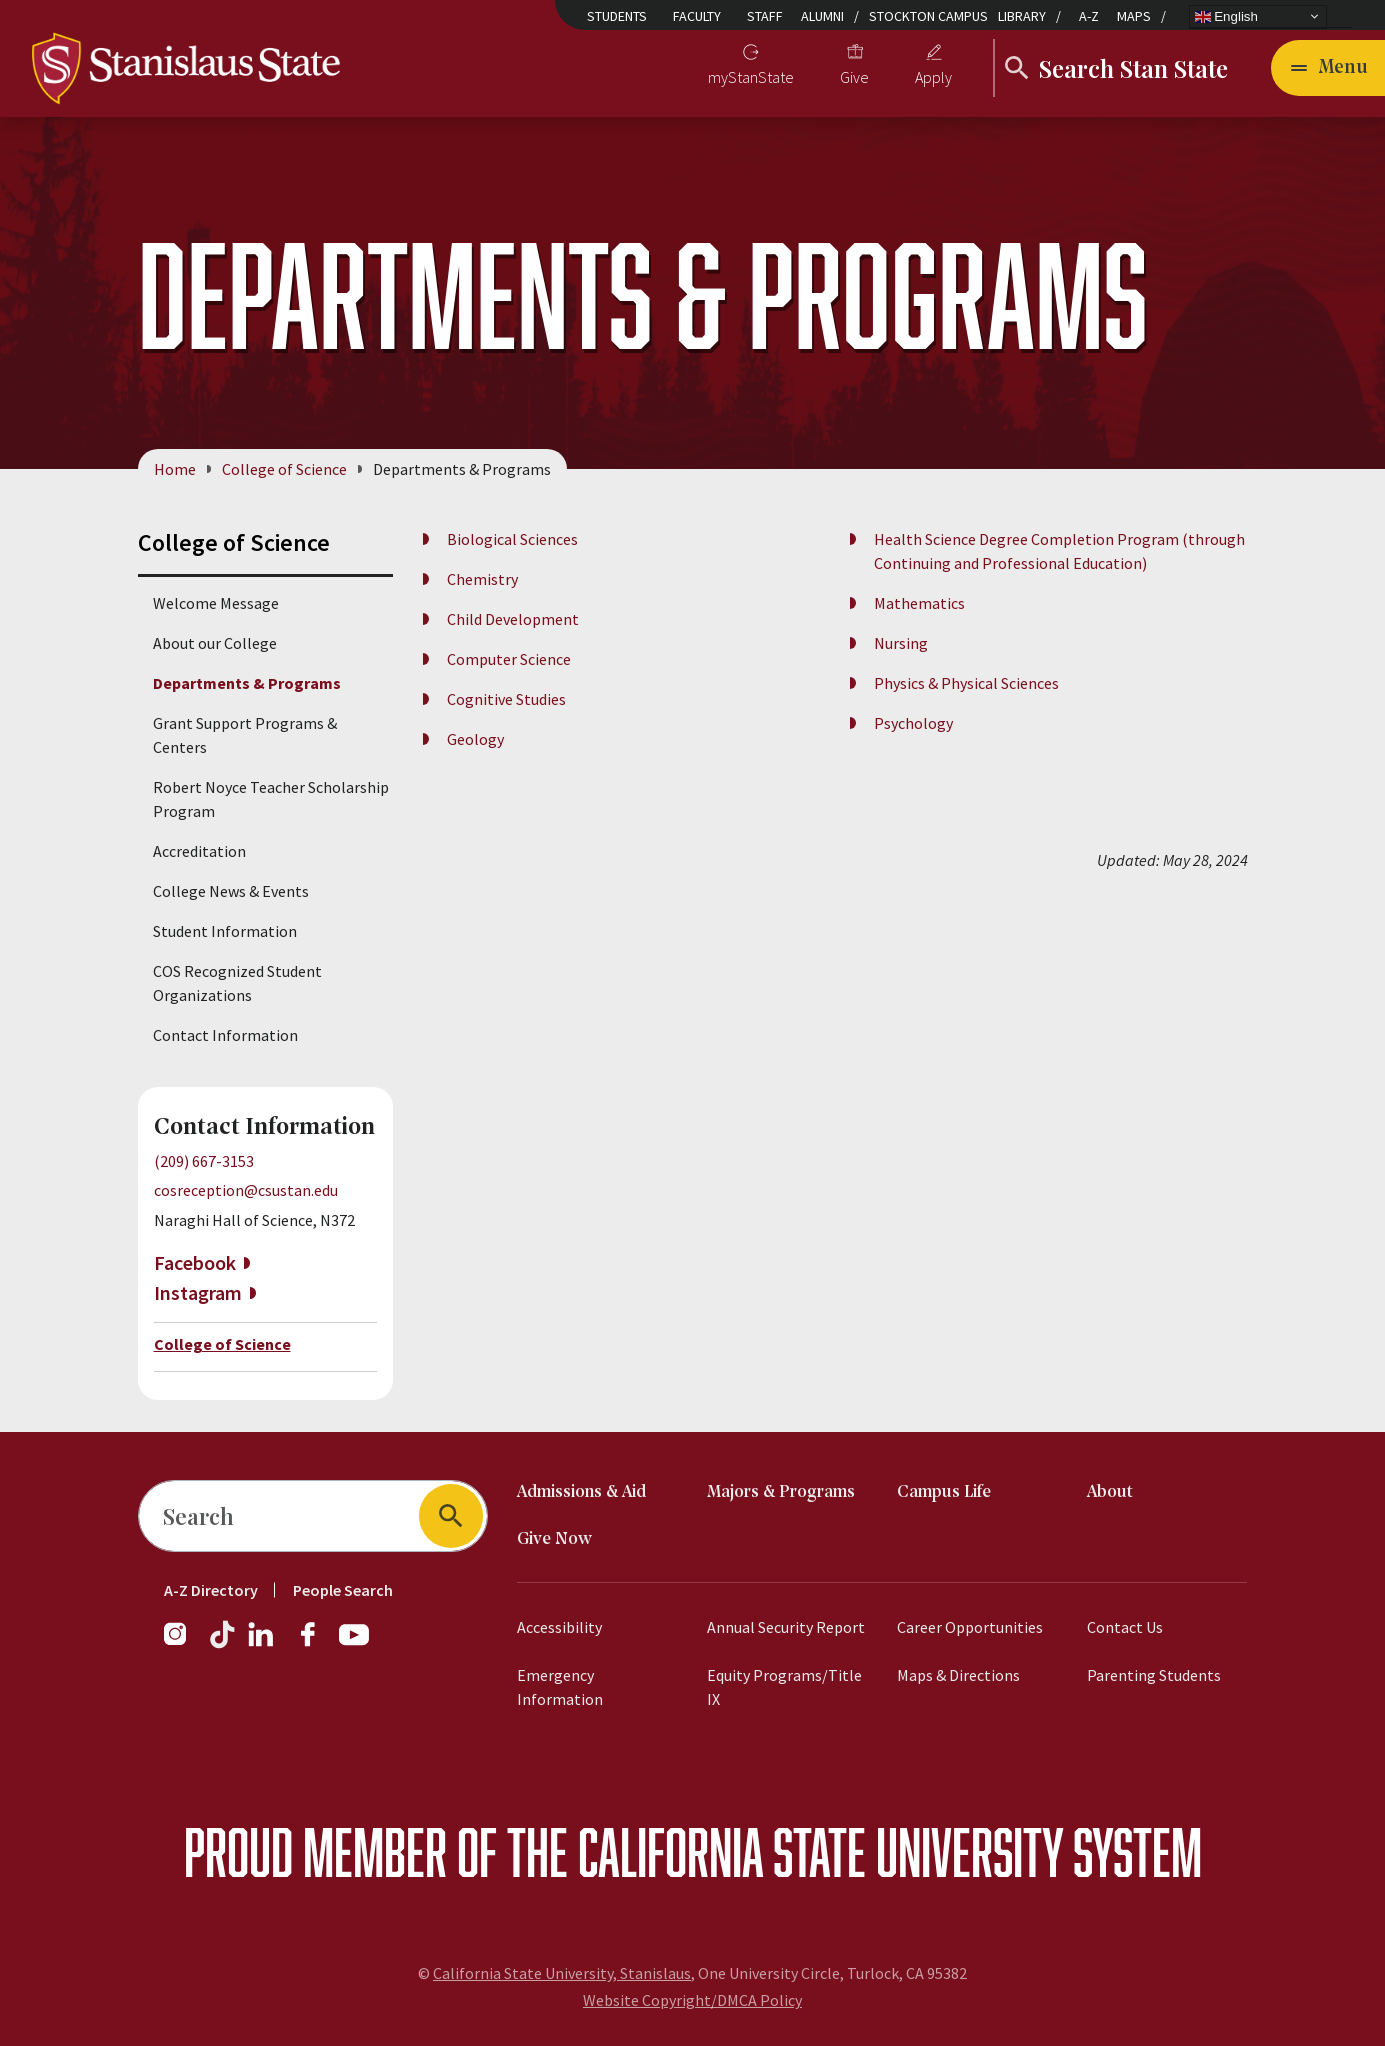 This screenshot has width=1385, height=2046. I want to click on Staff, so click(765, 16).